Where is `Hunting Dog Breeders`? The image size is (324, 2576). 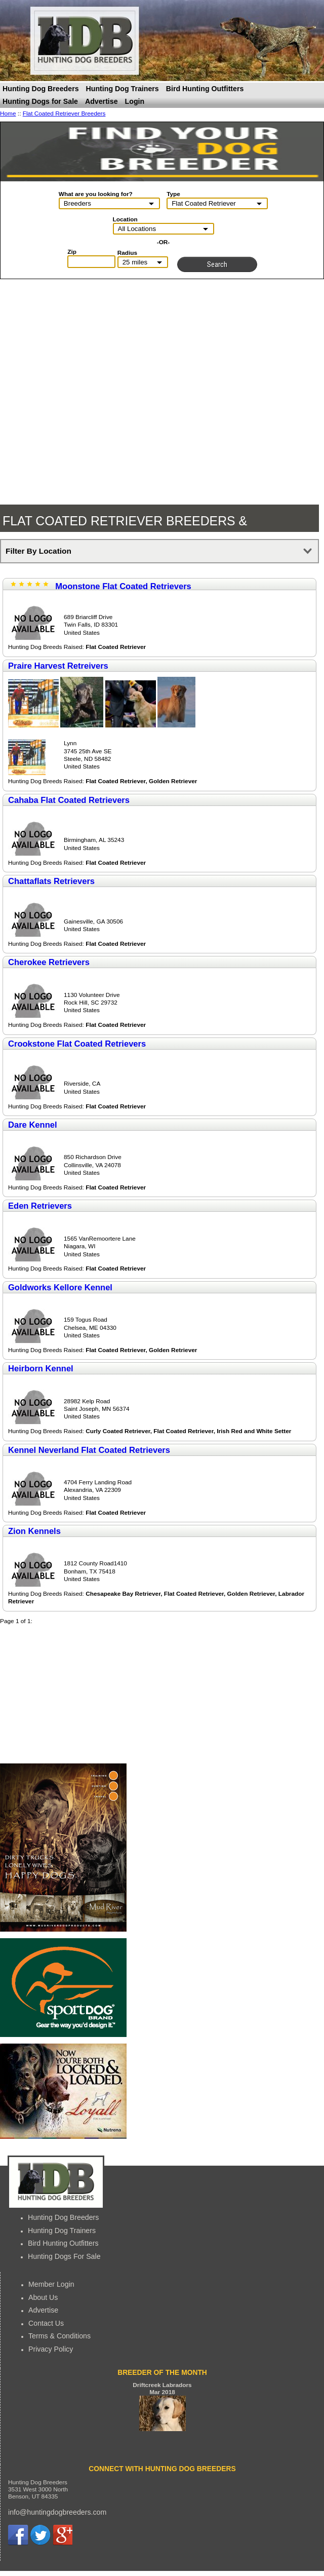 Hunting Dog Breeders is located at coordinates (41, 89).